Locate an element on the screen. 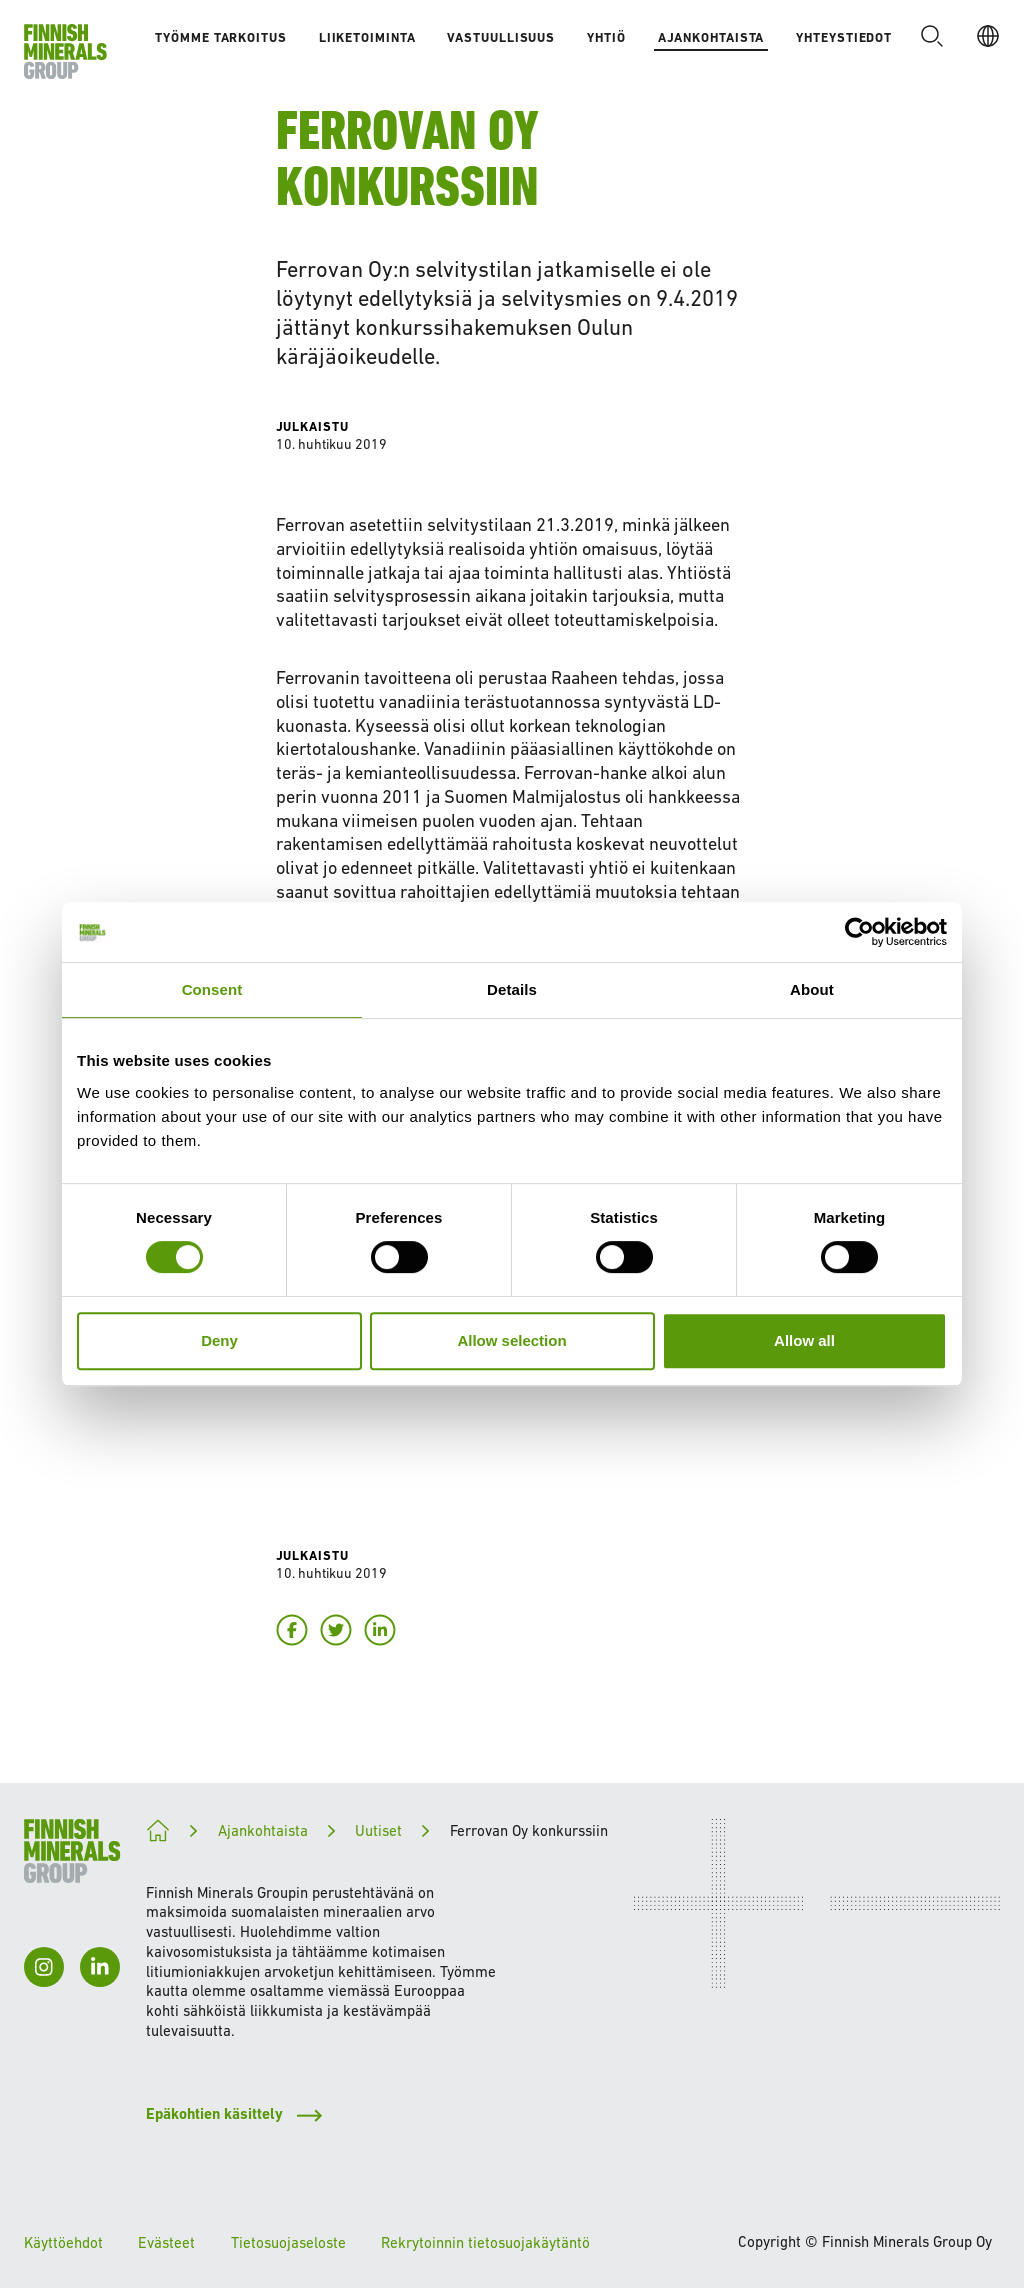 The width and height of the screenshot is (1024, 2288). Details [tab] is located at coordinates (512, 989).